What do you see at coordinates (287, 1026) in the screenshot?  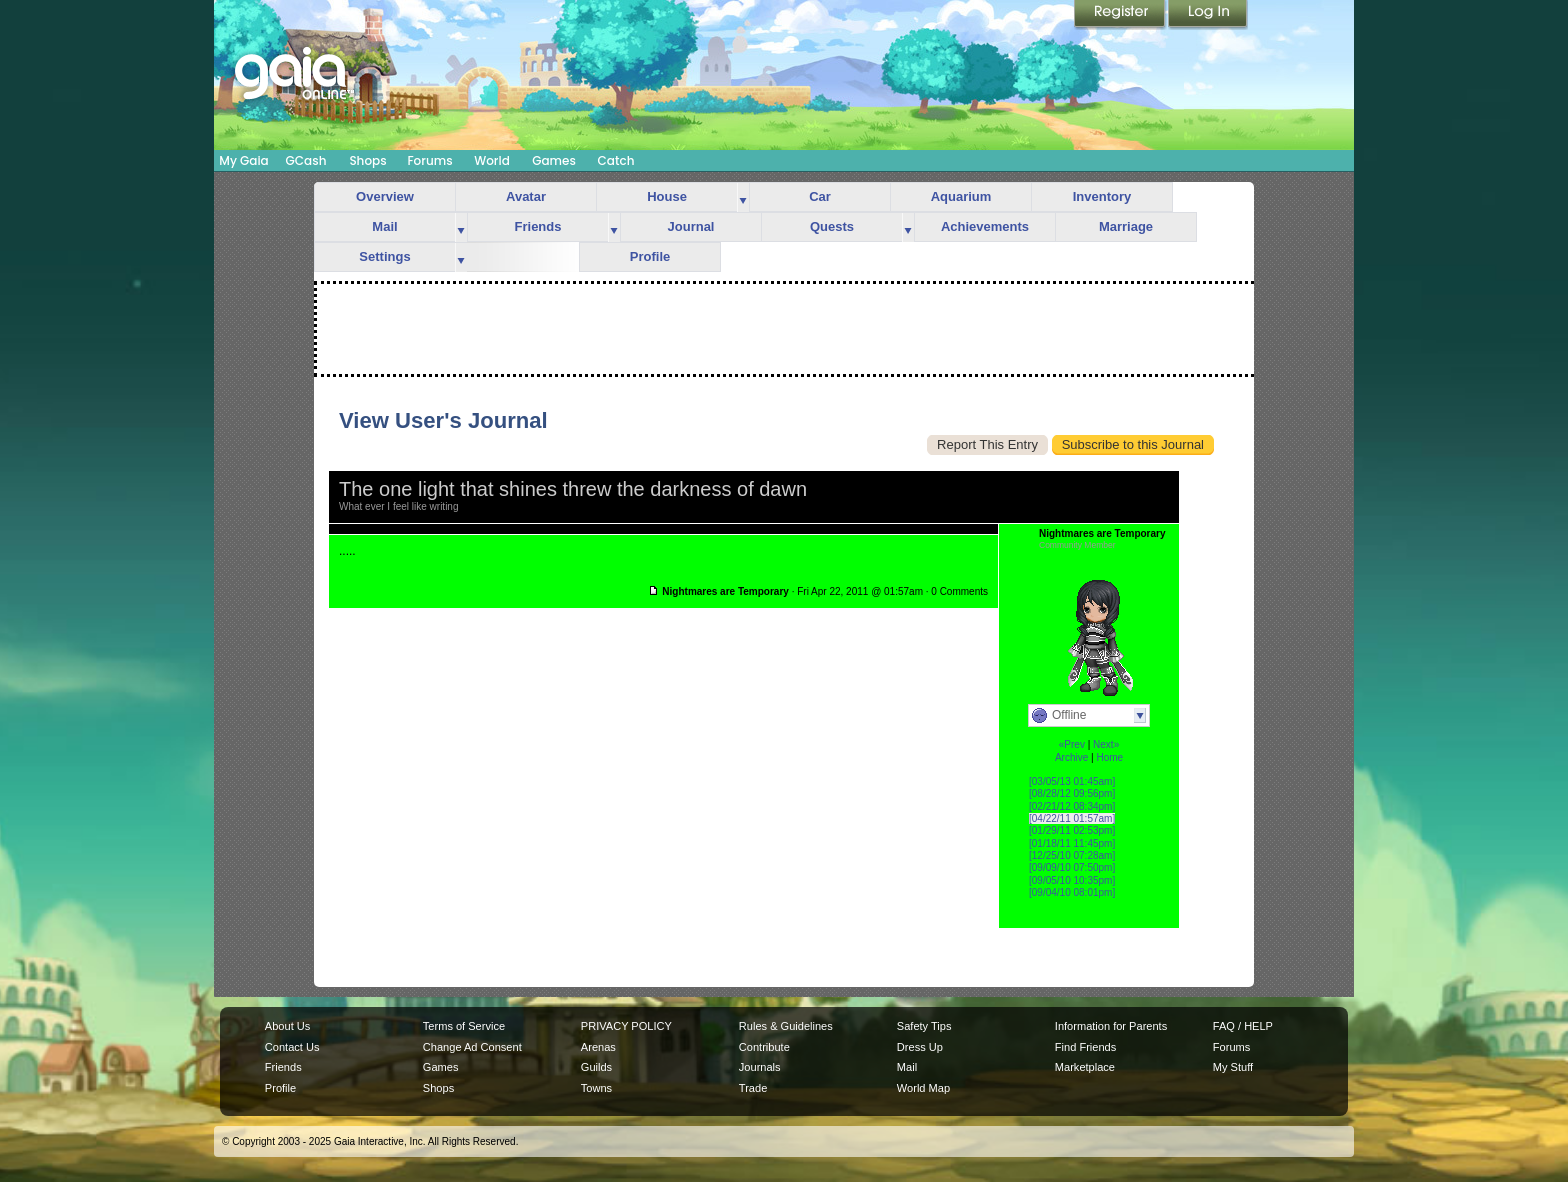 I see `About Us` at bounding box center [287, 1026].